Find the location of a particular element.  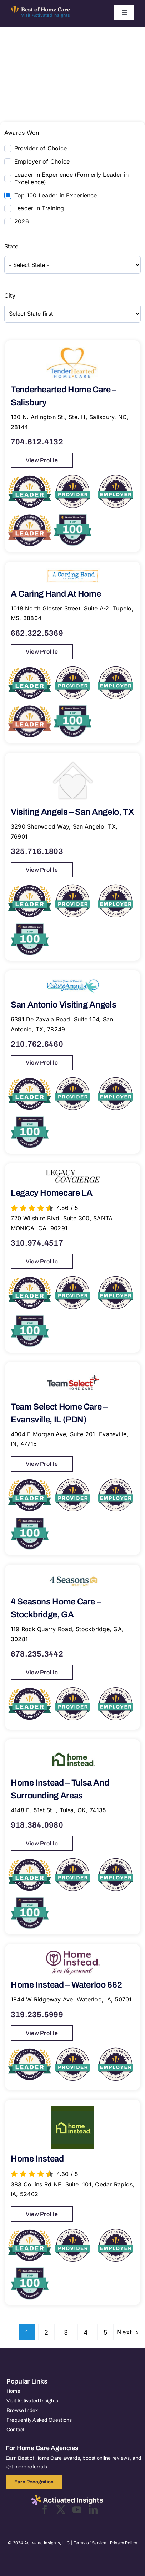

[wpc-taxonomy-city-8195] is located at coordinates (72, 314).